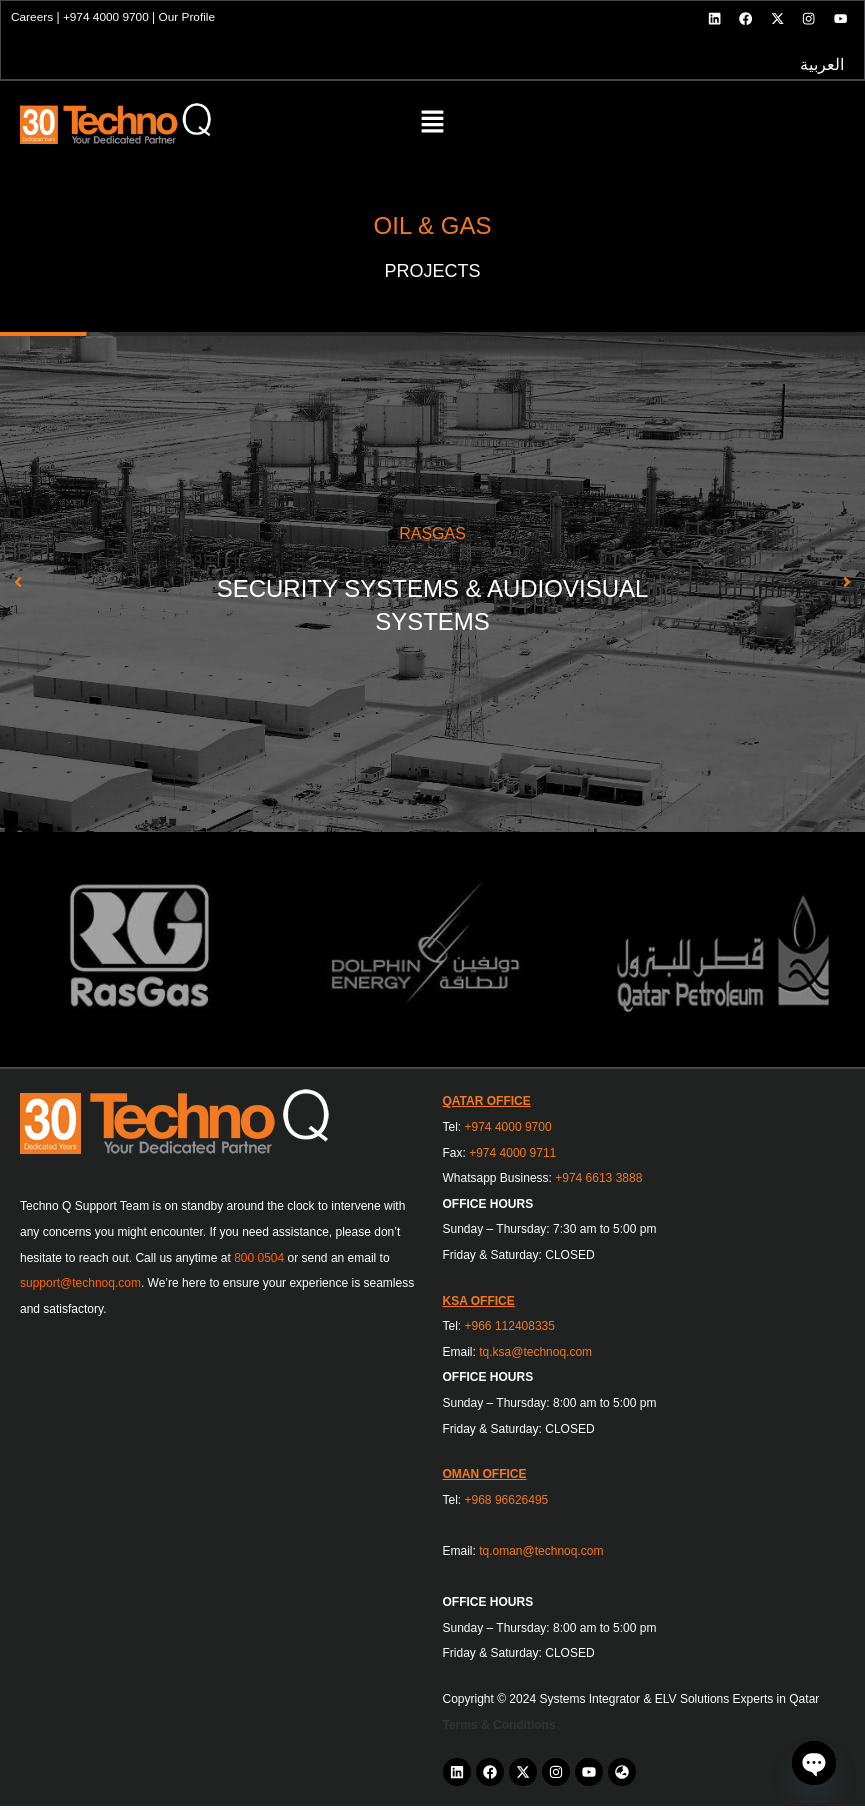  What do you see at coordinates (259, 1261) in the screenshot?
I see `800 0504` at bounding box center [259, 1261].